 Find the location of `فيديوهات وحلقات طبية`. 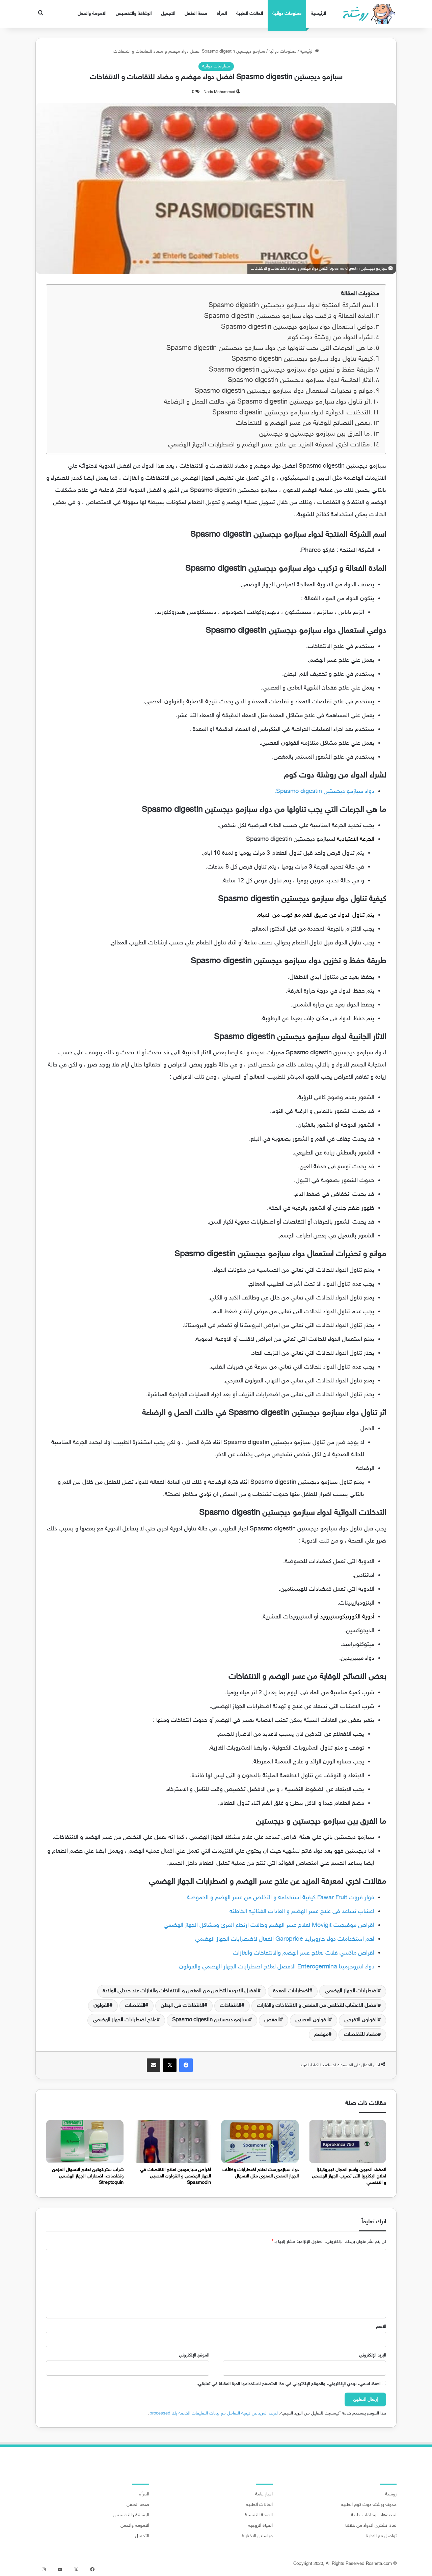

فيديوهات وحلقات طبية is located at coordinates (374, 2515).